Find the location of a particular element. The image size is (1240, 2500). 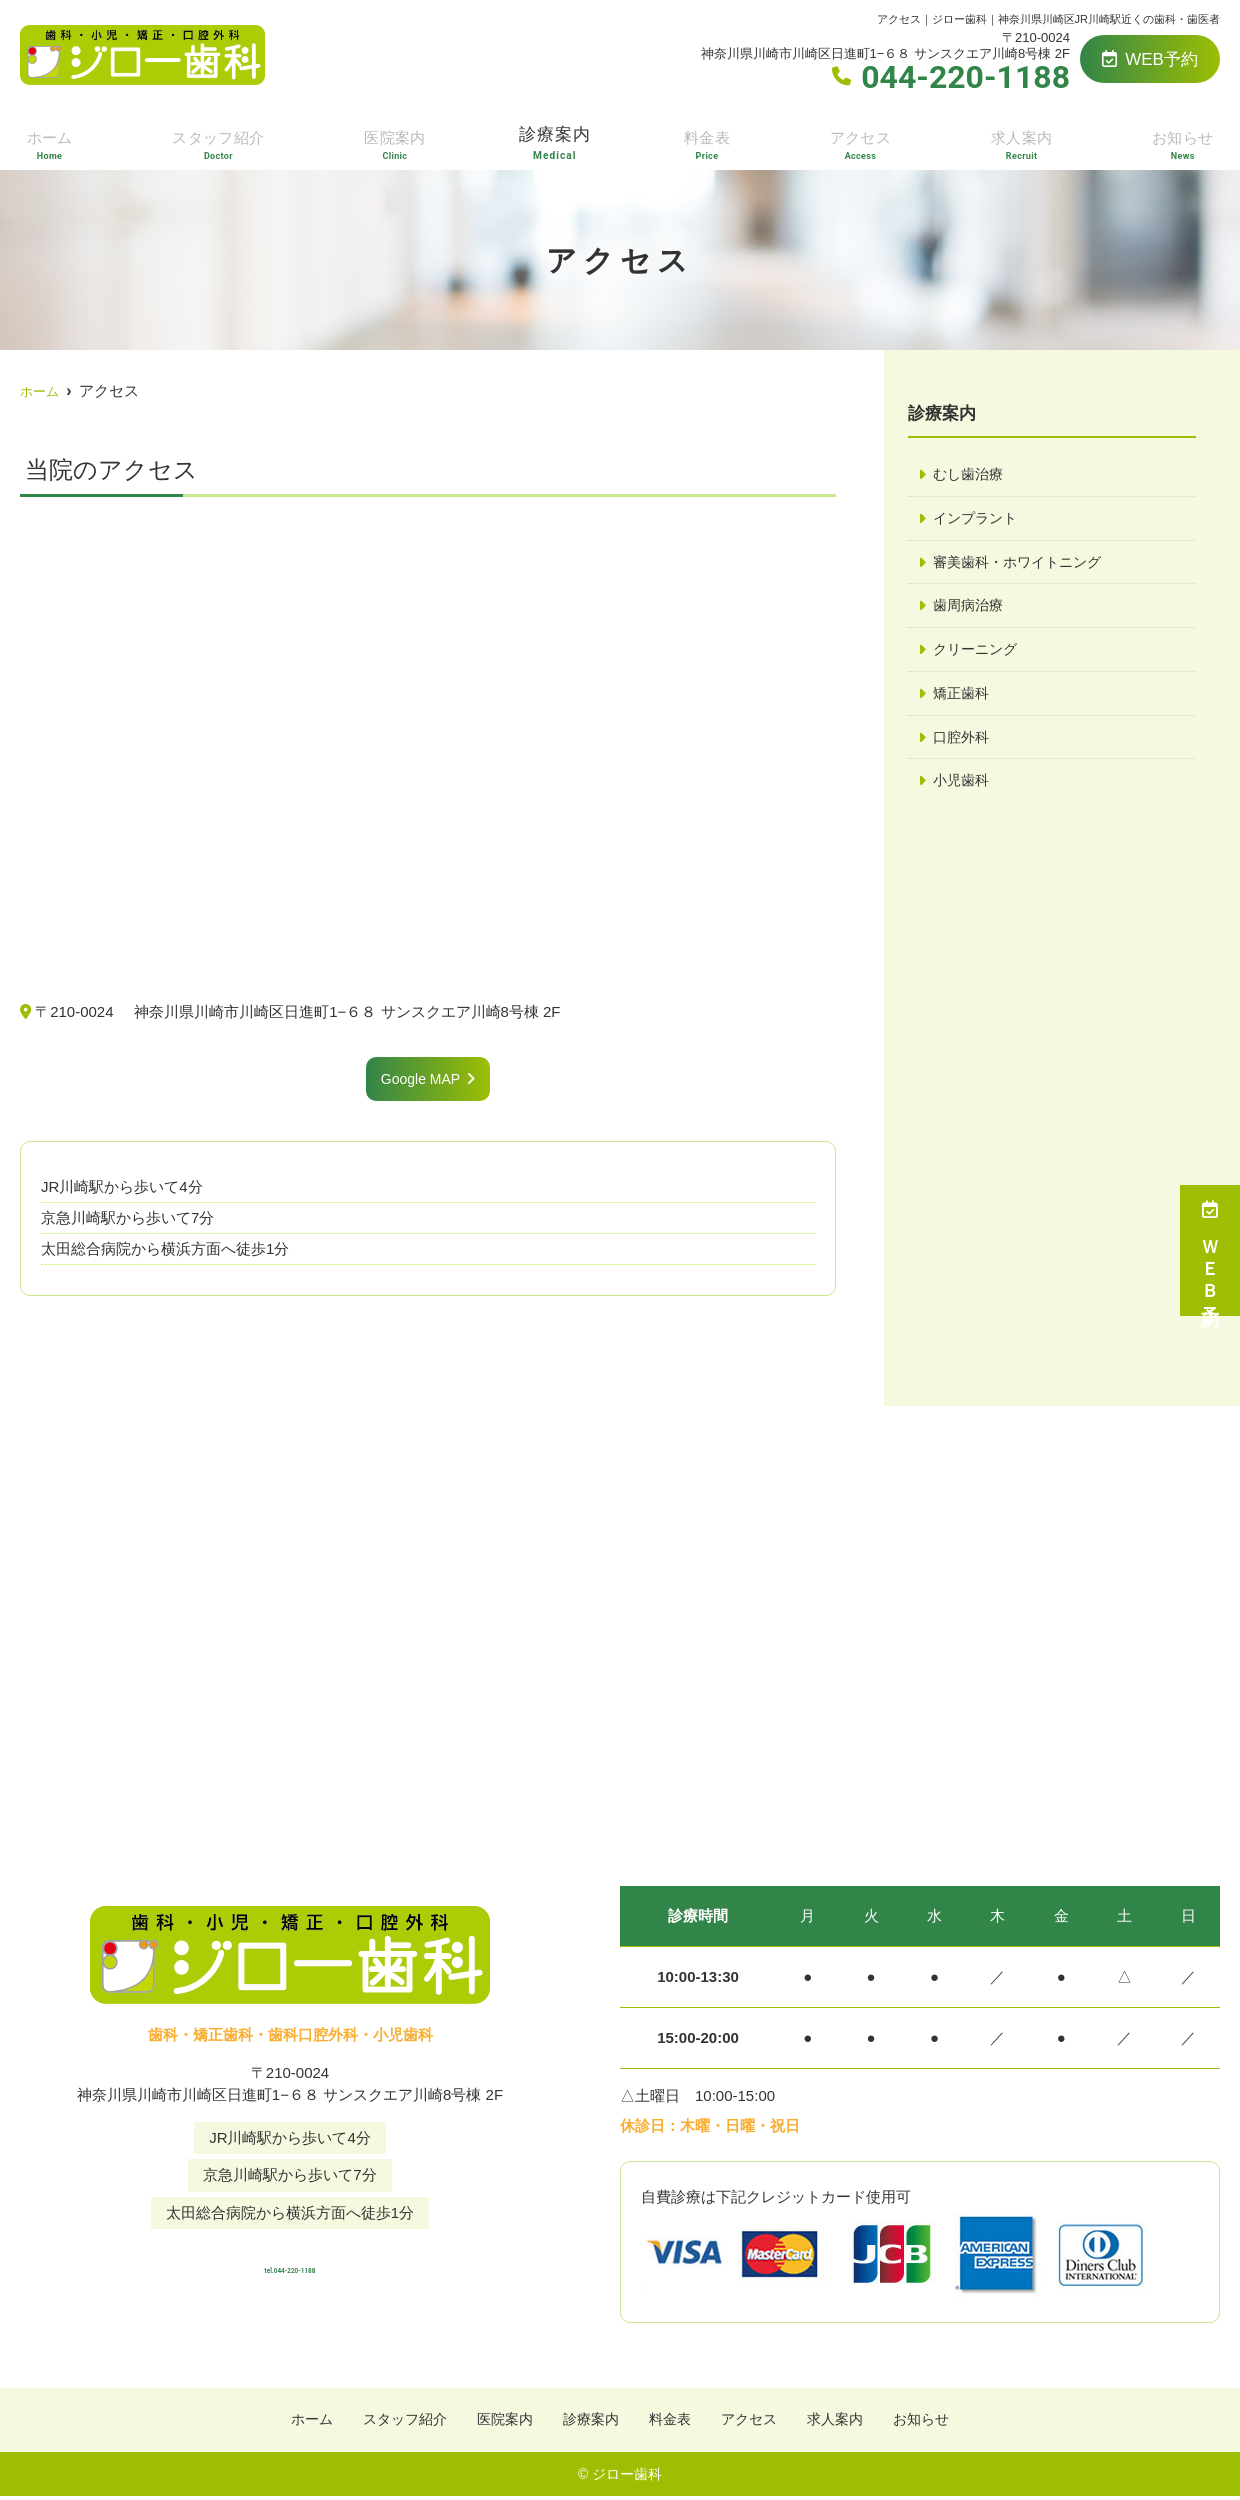

WEB予約 is located at coordinates (1150, 59).